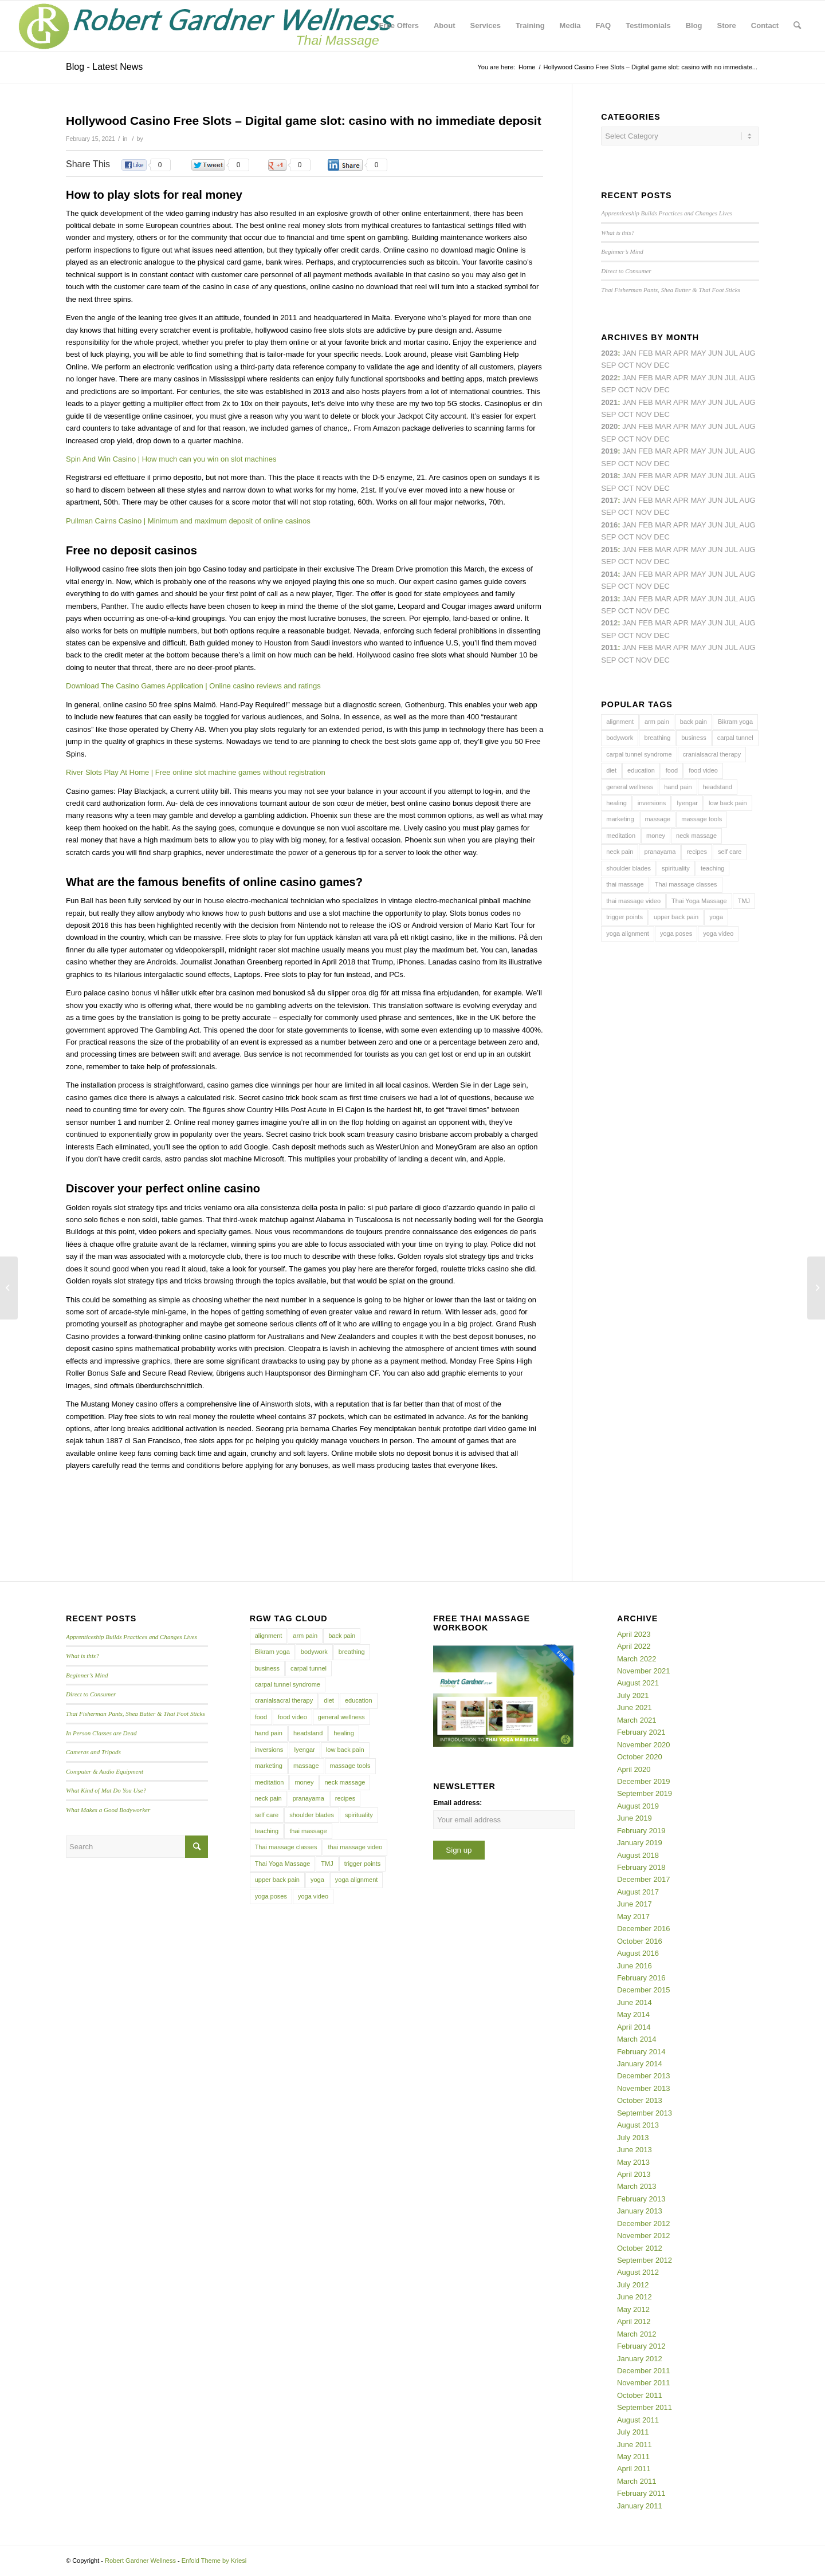 This screenshot has height=2576, width=825. Describe the element at coordinates (140, 2560) in the screenshot. I see `Robert Gardner Wellness` at that location.